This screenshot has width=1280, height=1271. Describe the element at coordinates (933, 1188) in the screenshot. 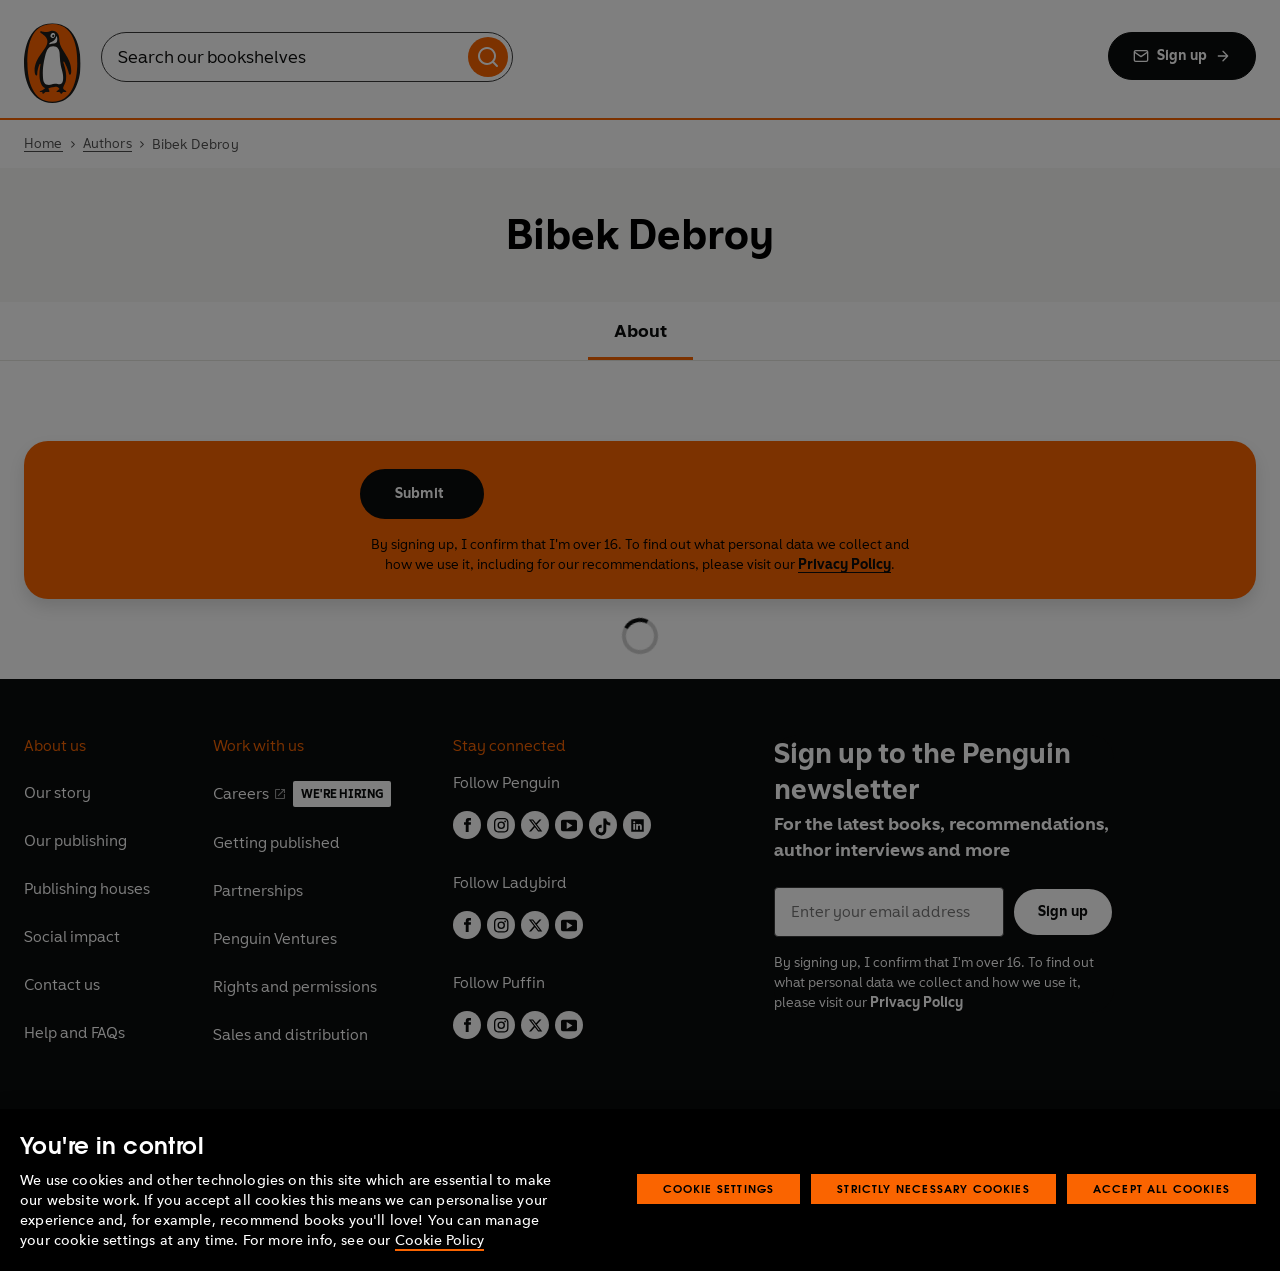

I see `Strictly Necessary Cookies` at that location.